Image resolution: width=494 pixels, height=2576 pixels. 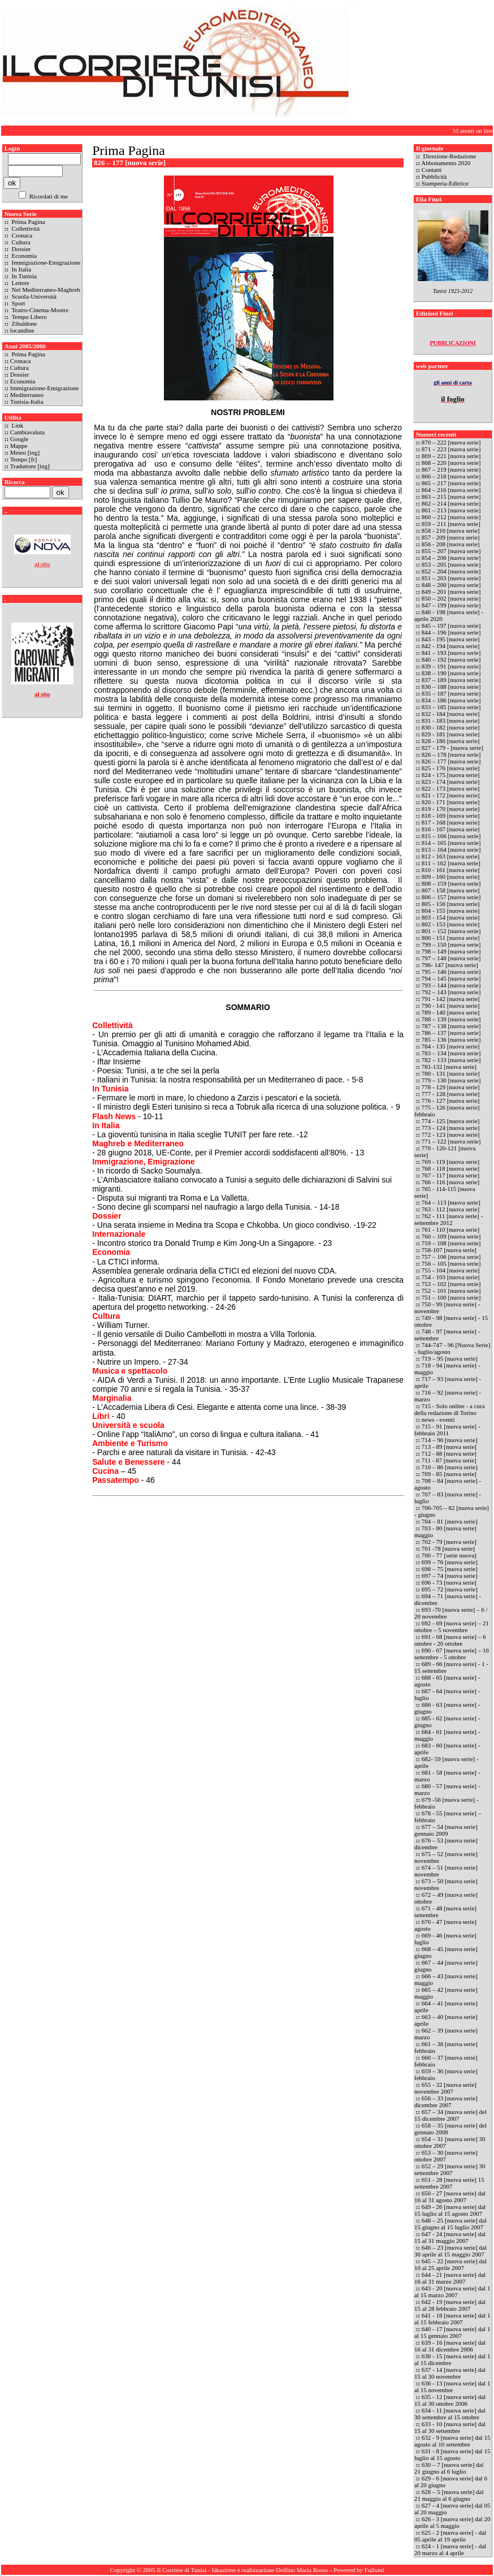 What do you see at coordinates (447, 1429) in the screenshot?
I see `715 - 91 [nuova serie] - febbraio 2011` at bounding box center [447, 1429].